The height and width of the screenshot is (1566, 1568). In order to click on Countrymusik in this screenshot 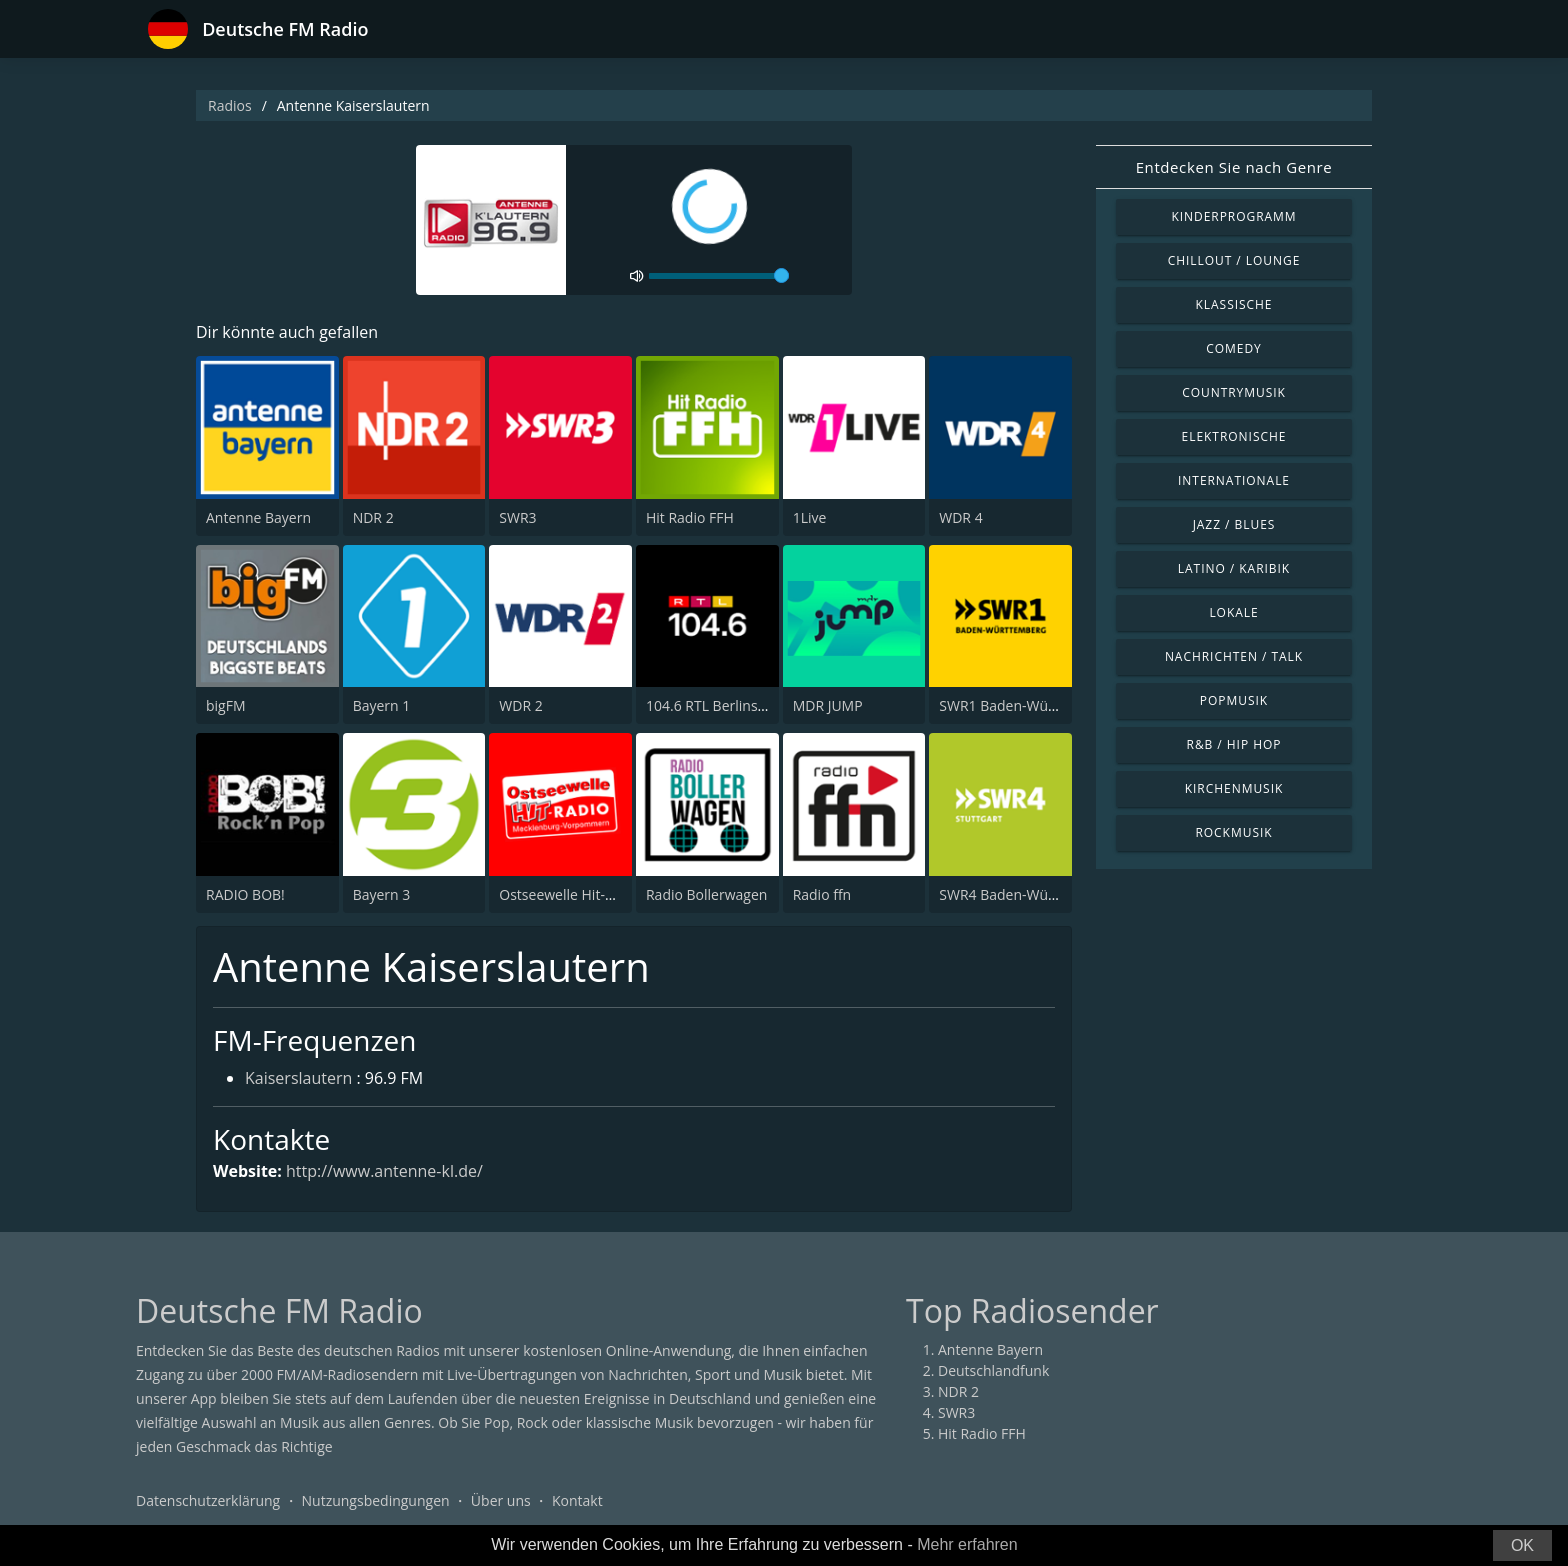, I will do `click(1234, 392)`.